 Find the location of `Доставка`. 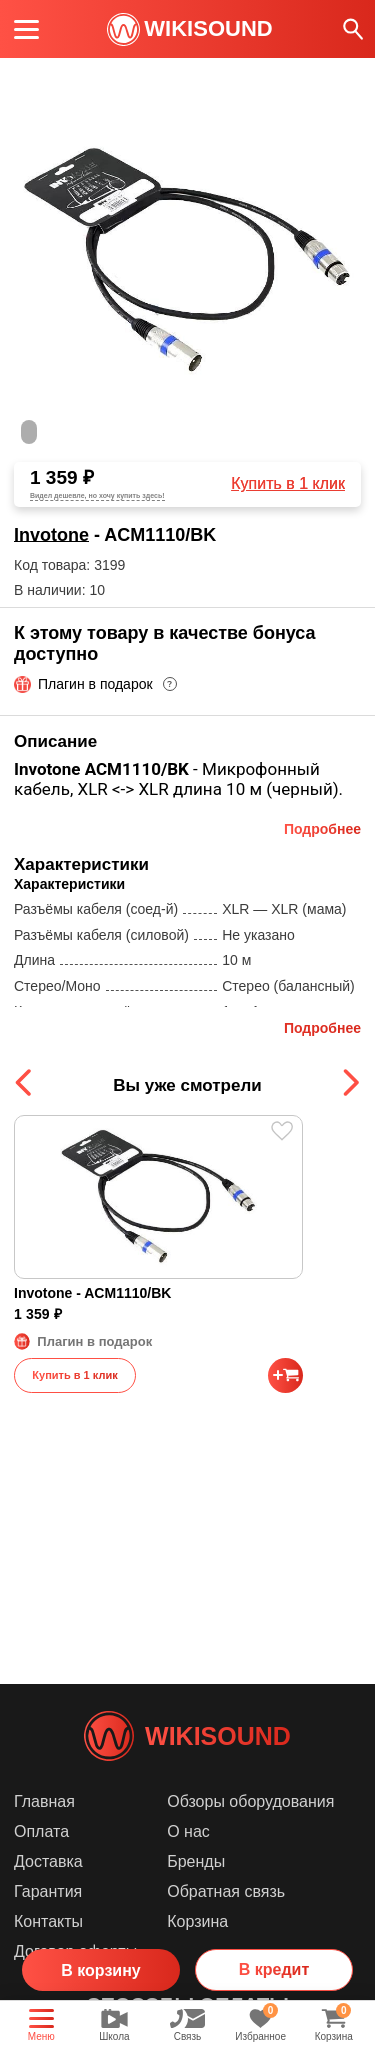

Доставка is located at coordinates (48, 1861).